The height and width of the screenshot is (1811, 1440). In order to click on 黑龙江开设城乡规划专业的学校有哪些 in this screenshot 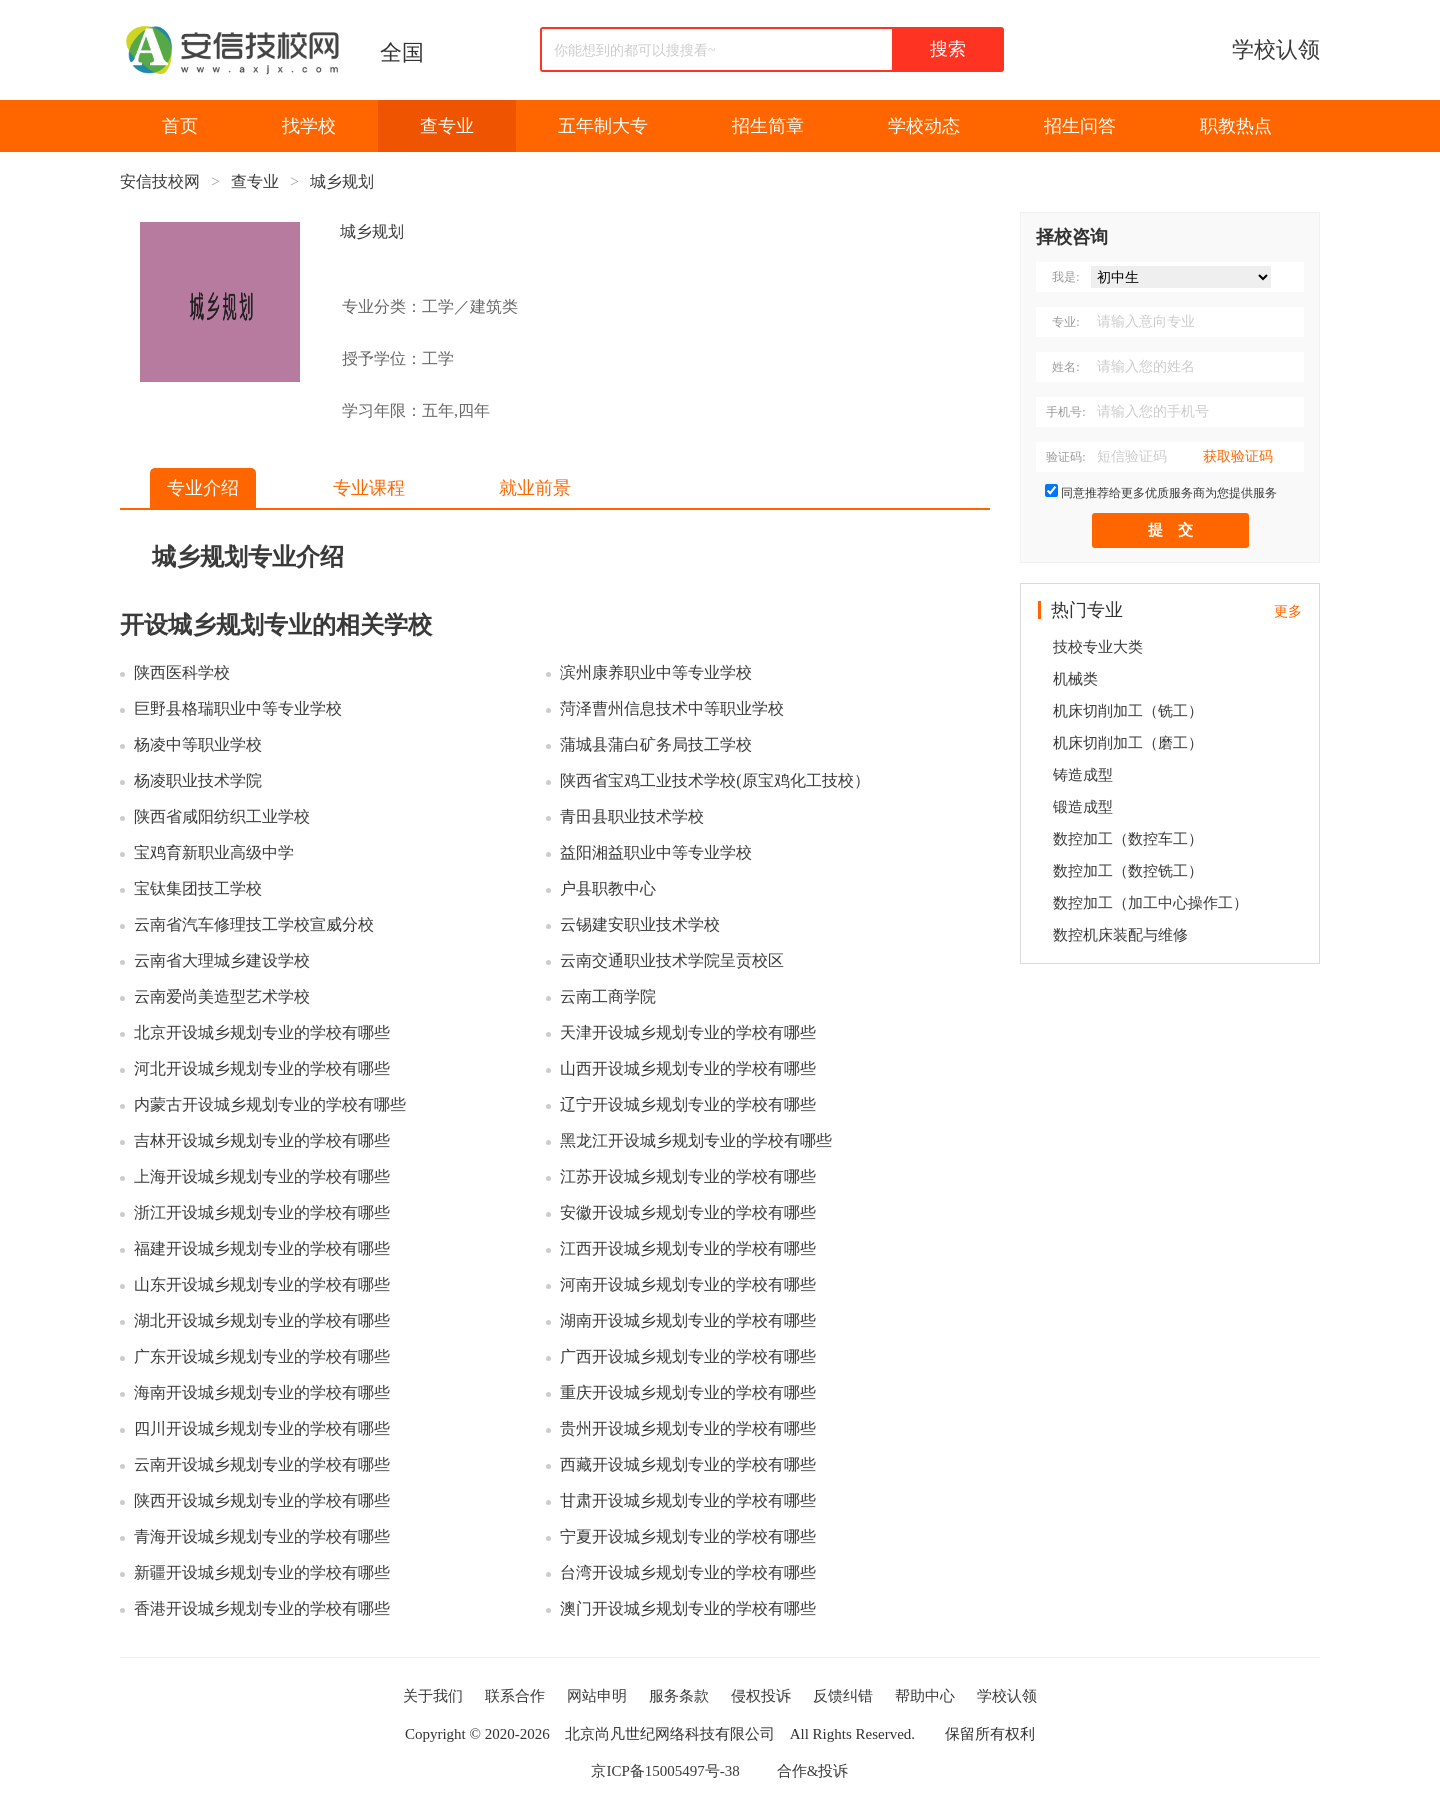, I will do `click(696, 1140)`.